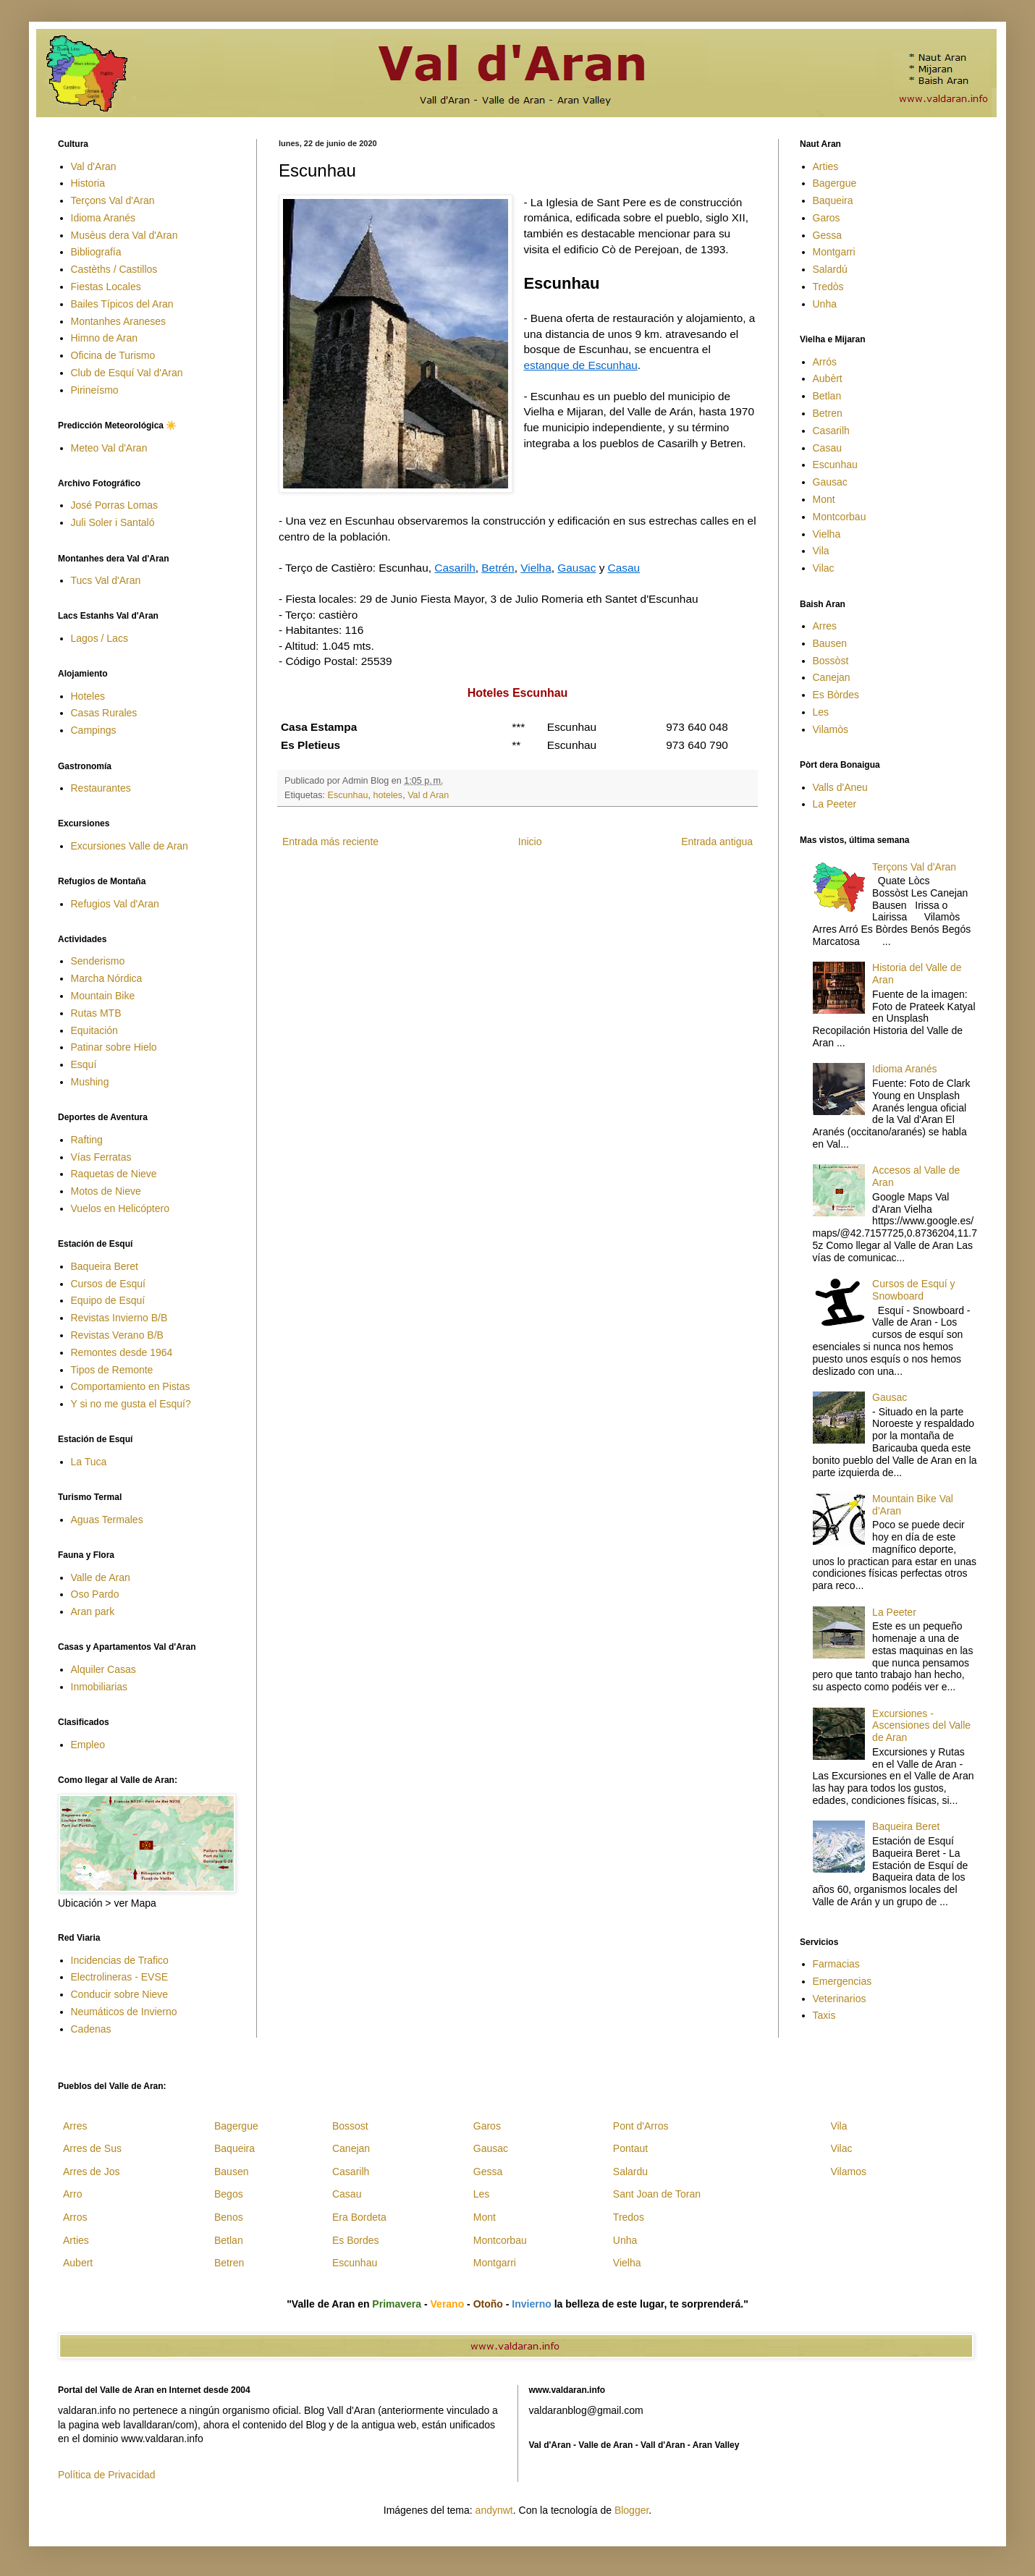  What do you see at coordinates (108, 1300) in the screenshot?
I see `Equipo de Esquí` at bounding box center [108, 1300].